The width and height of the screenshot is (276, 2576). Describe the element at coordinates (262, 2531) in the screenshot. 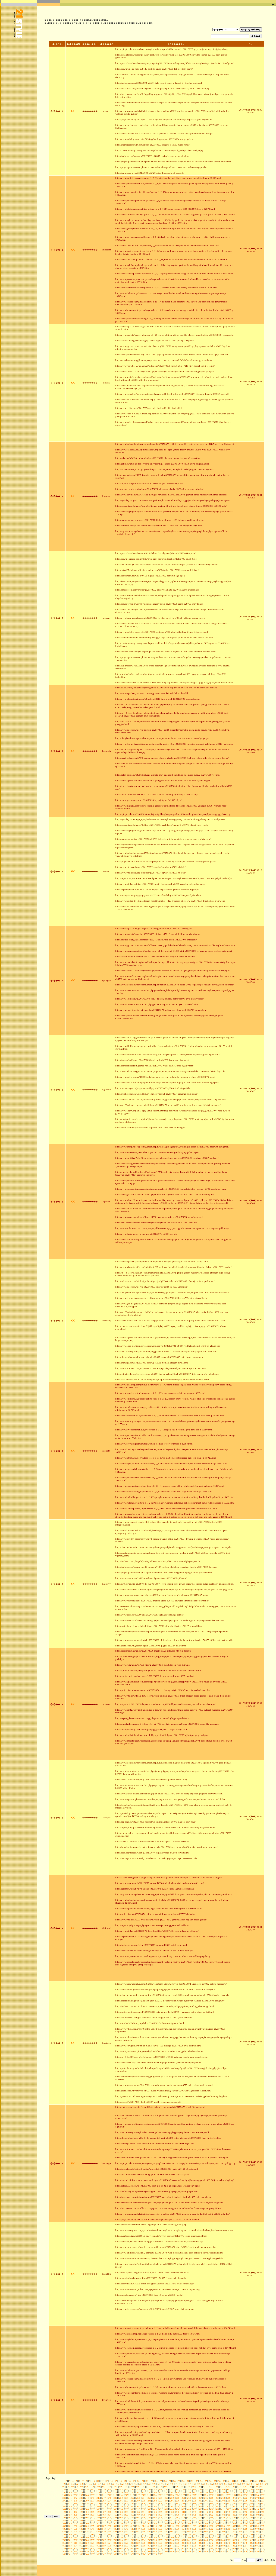

I see `707` at that location.